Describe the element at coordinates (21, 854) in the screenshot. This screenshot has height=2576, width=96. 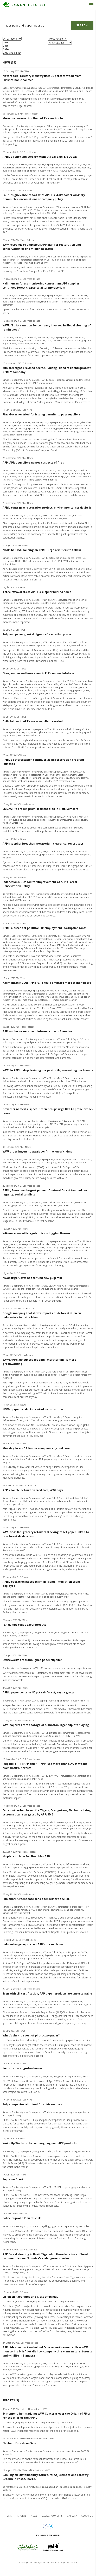
I see `kerumutan` at that location.